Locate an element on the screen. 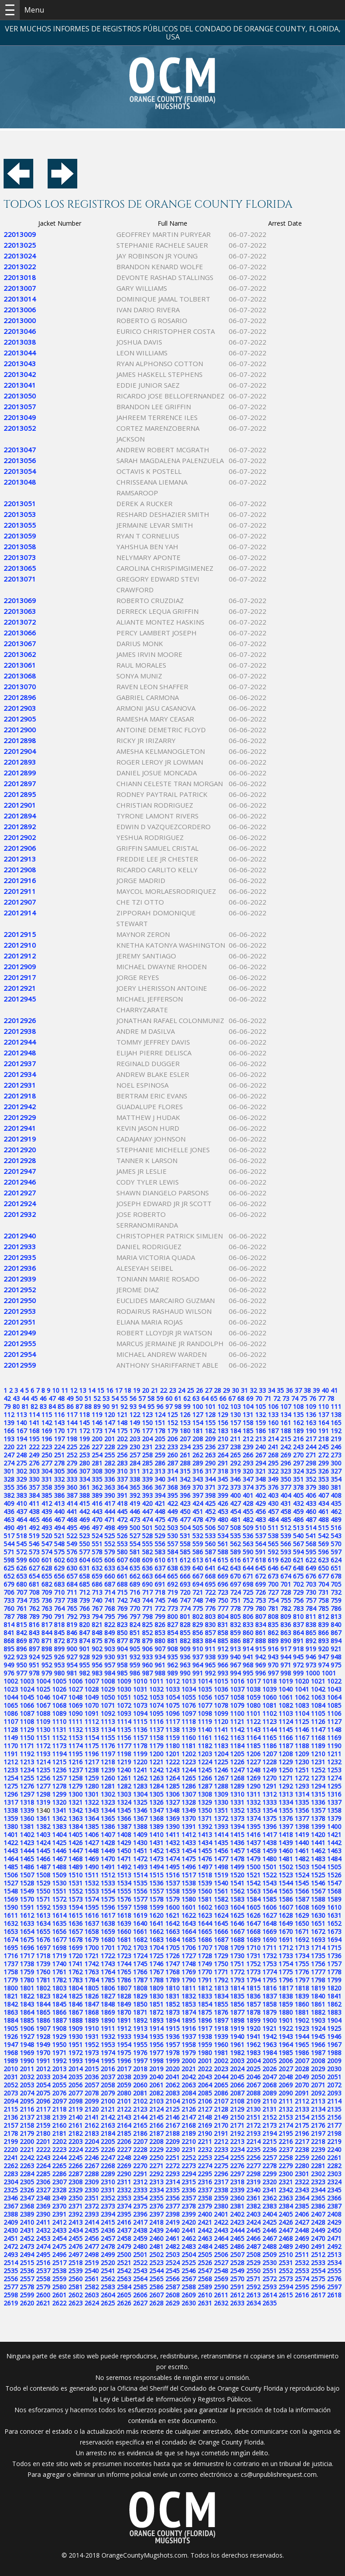 Image resolution: width=345 pixels, height=2576 pixels. 343 is located at coordinates (197, 1479).